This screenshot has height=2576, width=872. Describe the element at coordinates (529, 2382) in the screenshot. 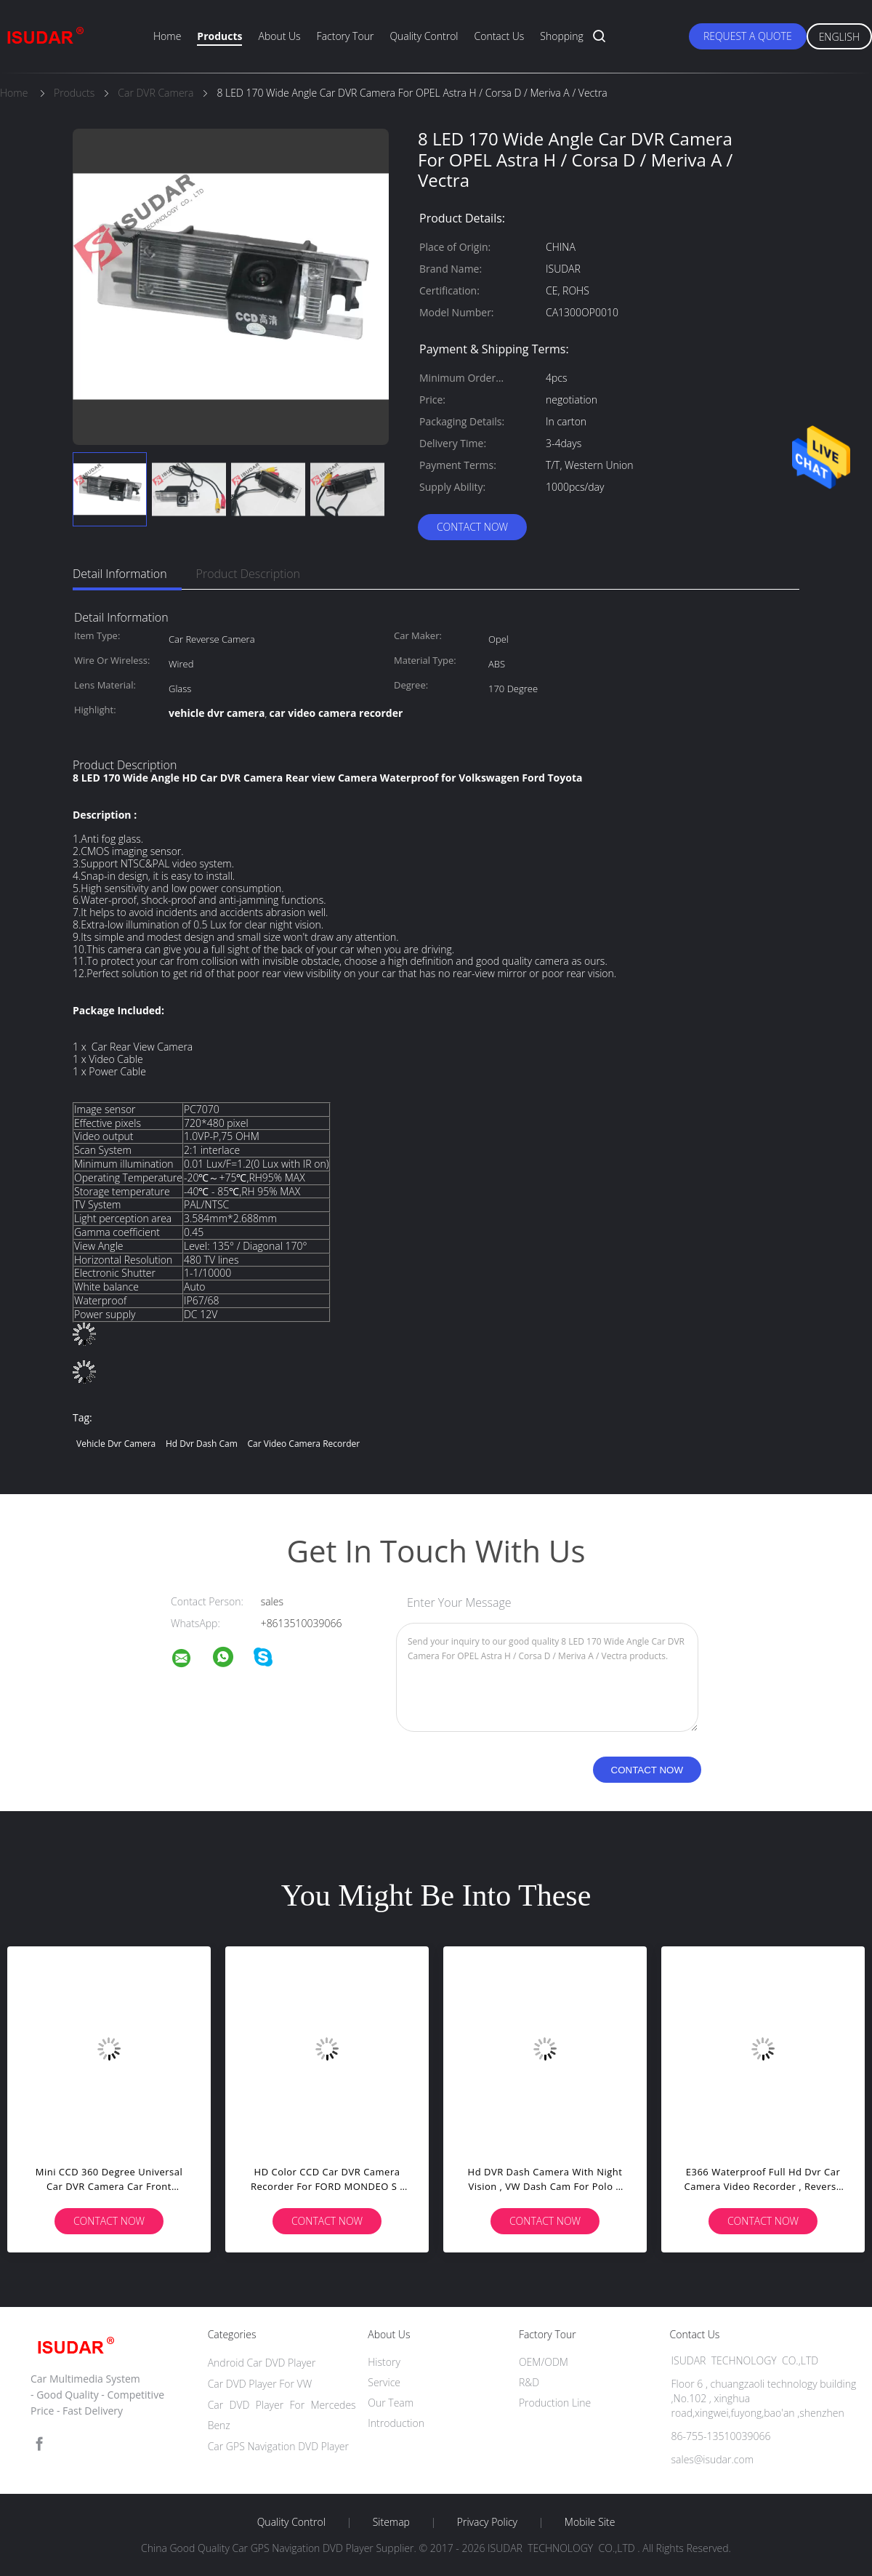

I see `R&D` at that location.